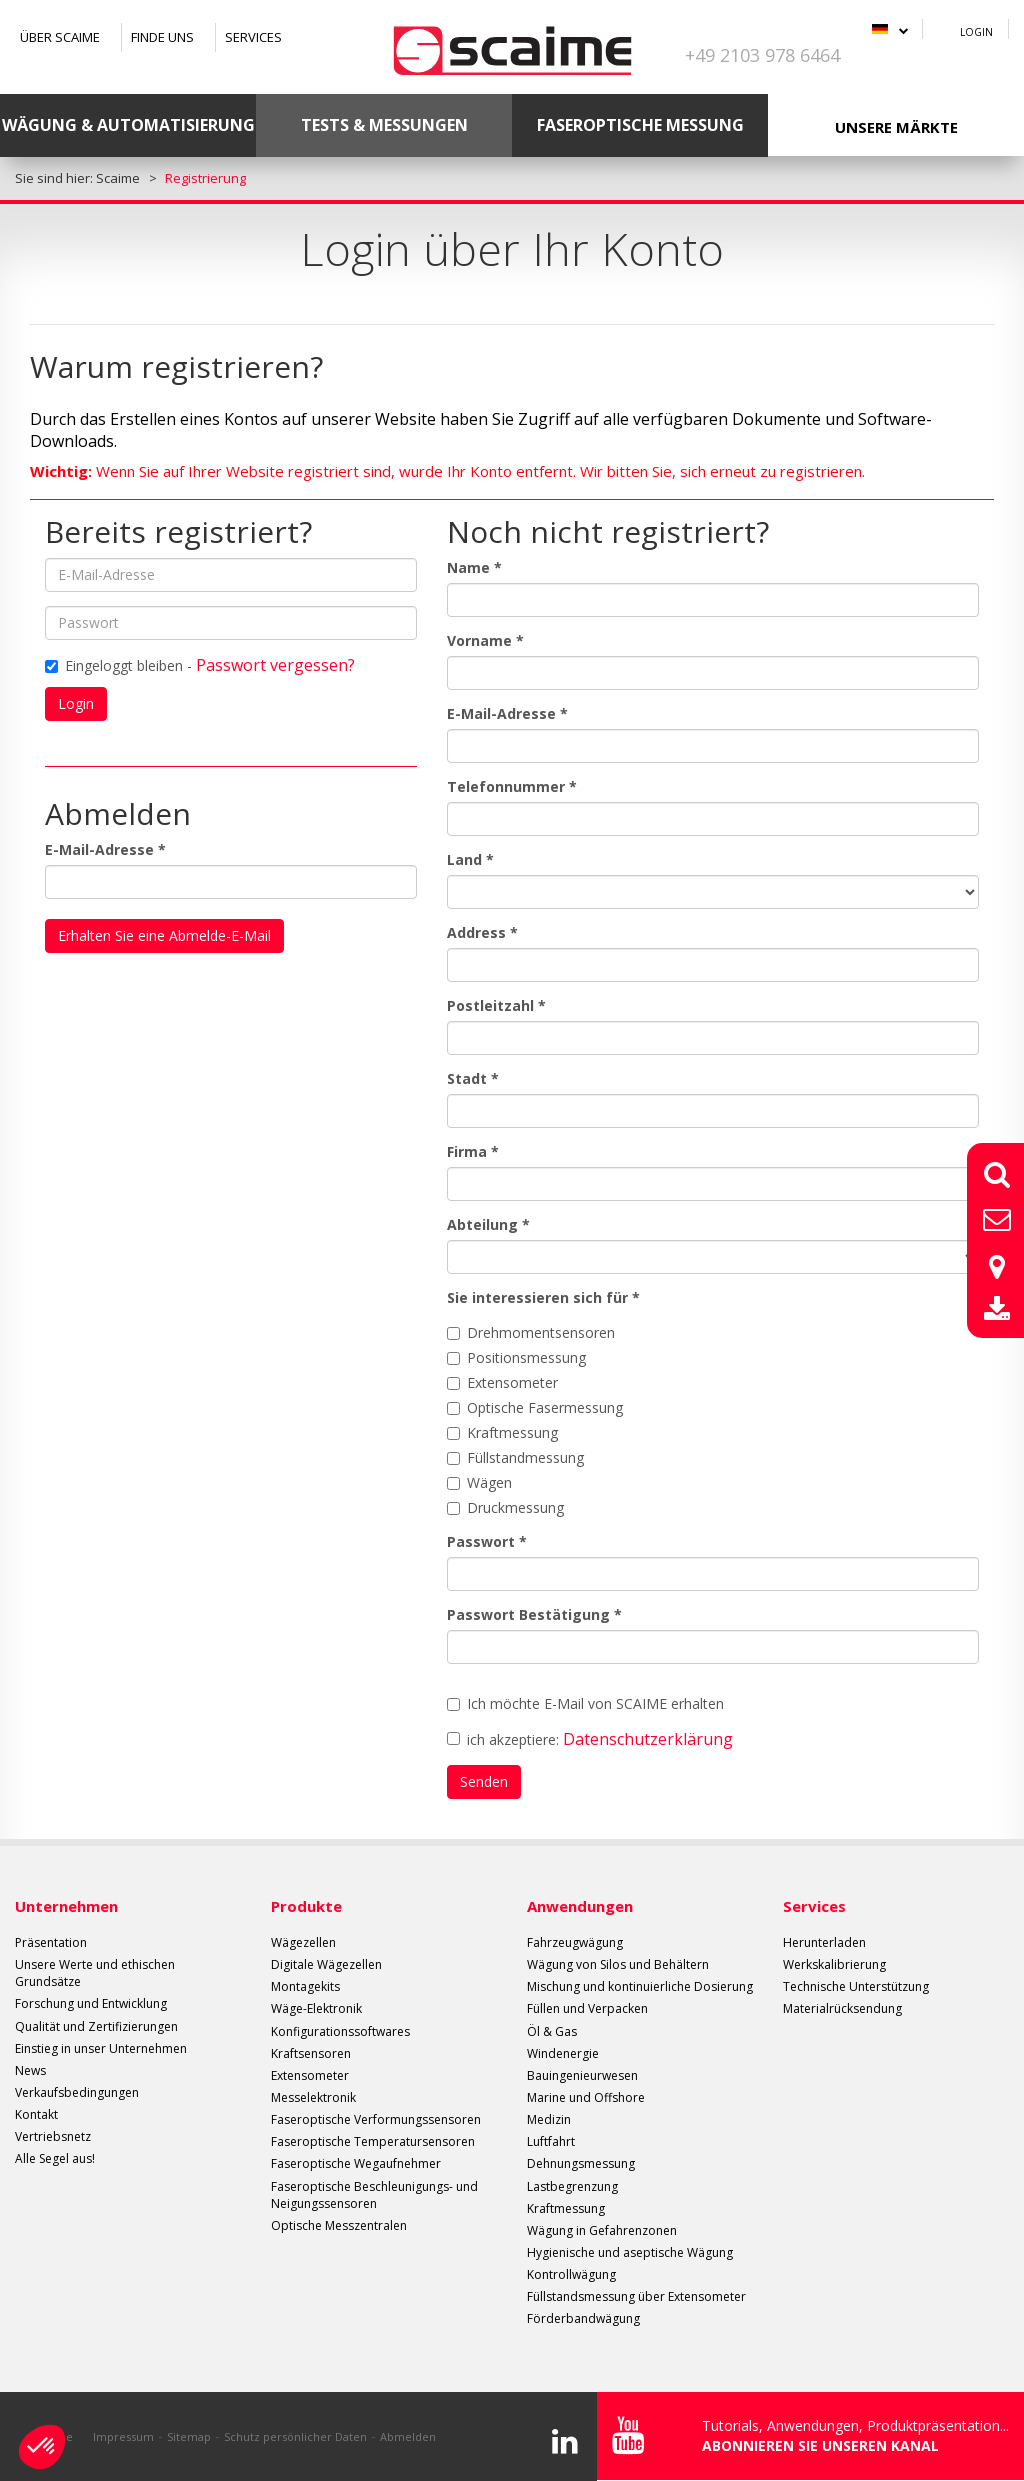  I want to click on +49 2103 978 6464, so click(762, 55).